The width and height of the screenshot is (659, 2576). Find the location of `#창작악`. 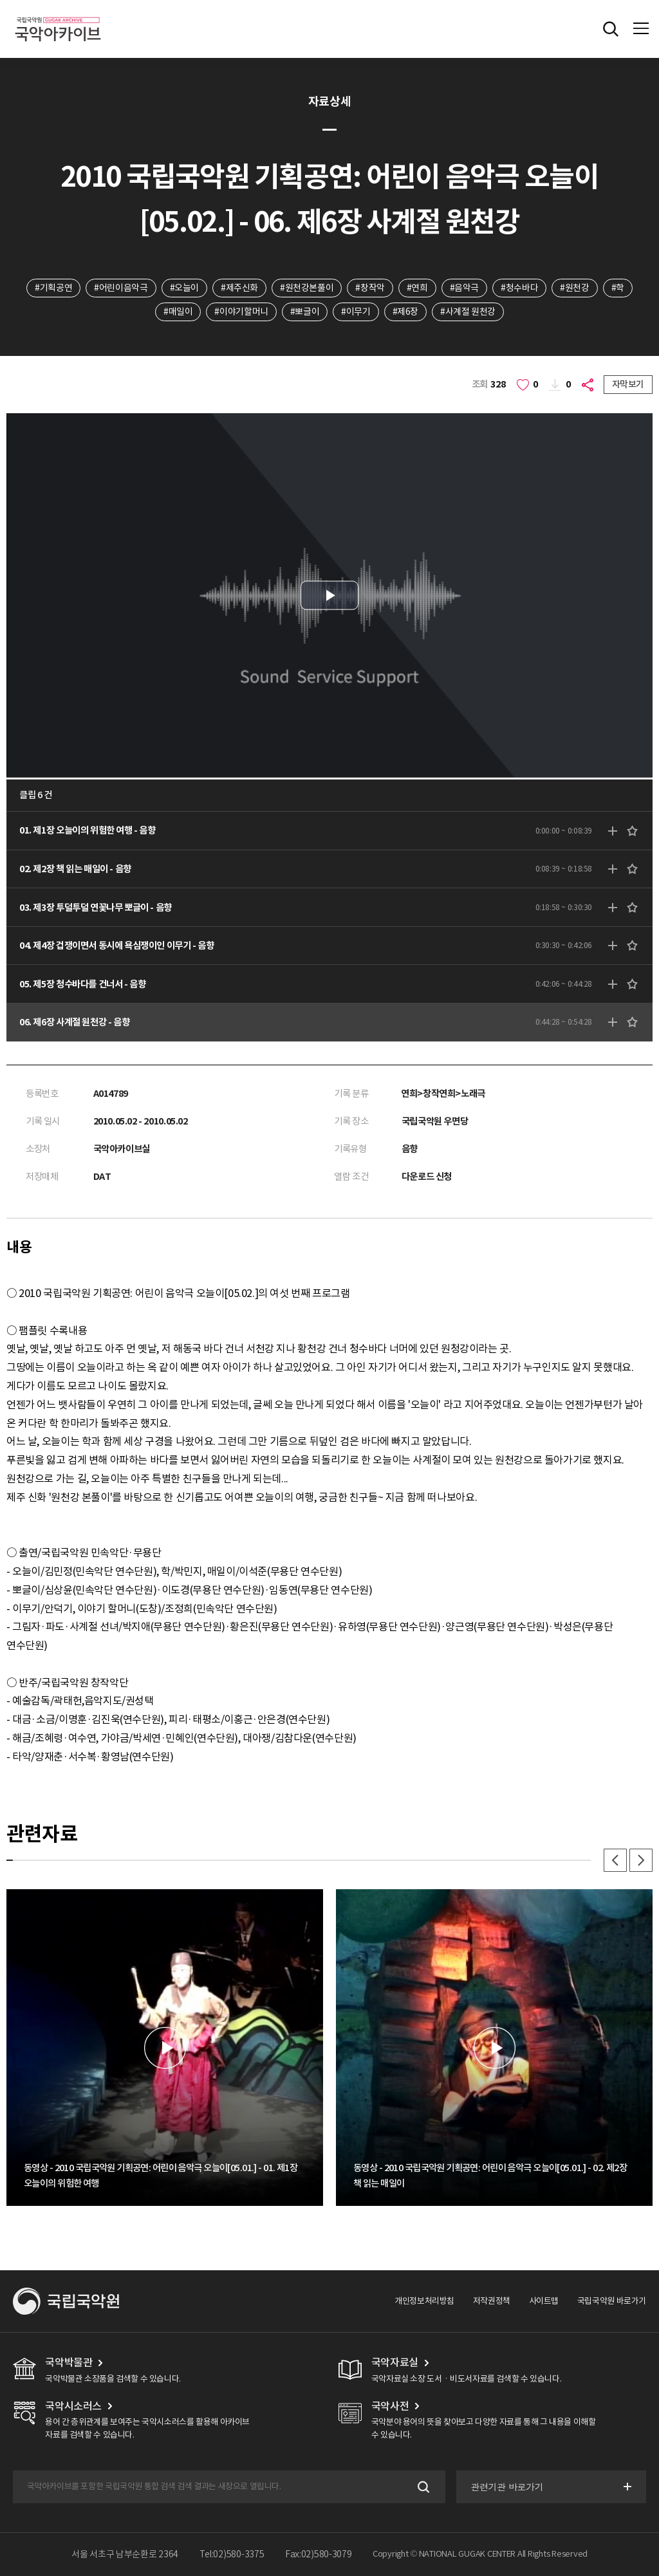

#창작악 is located at coordinates (369, 288).